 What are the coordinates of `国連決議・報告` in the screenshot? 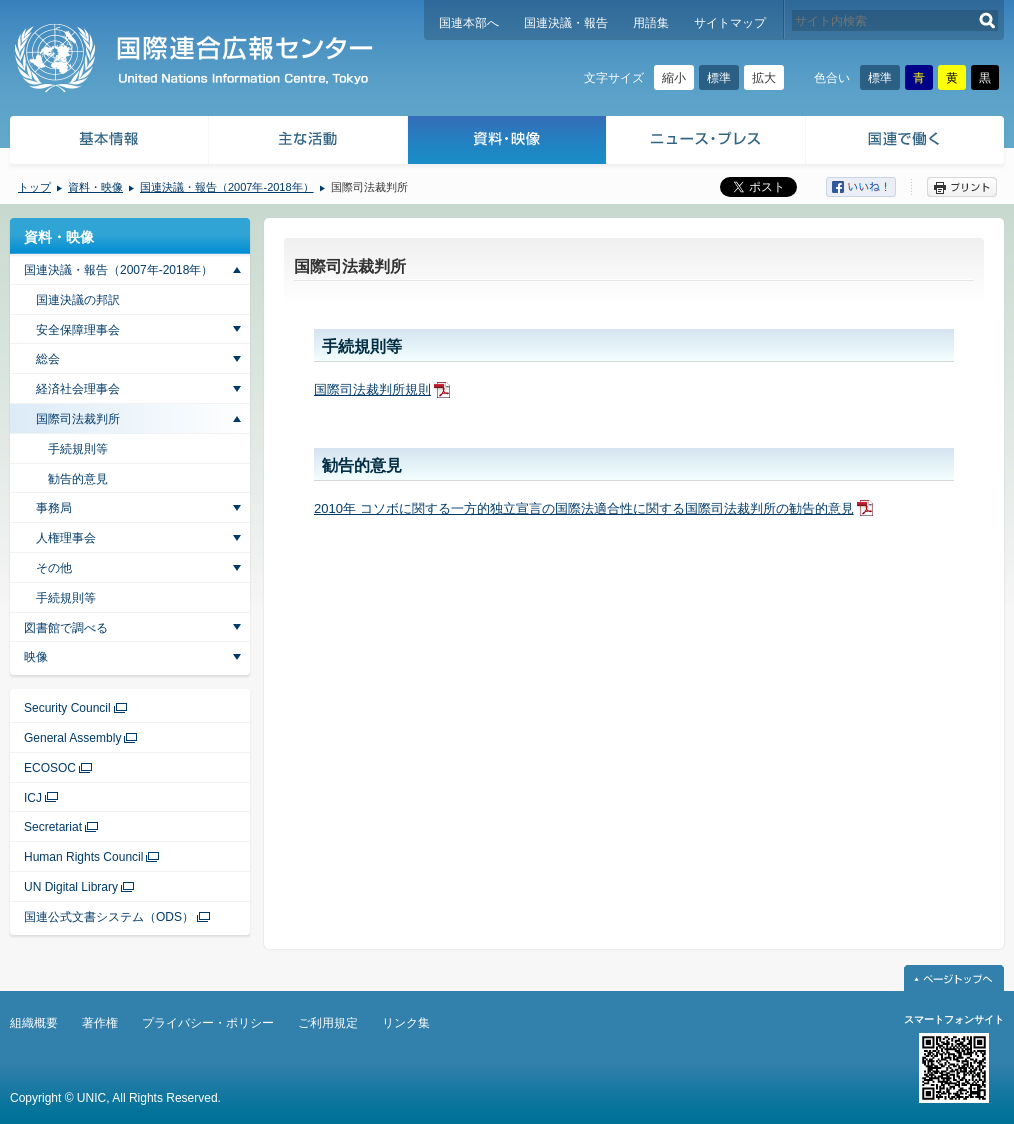 It's located at (566, 23).